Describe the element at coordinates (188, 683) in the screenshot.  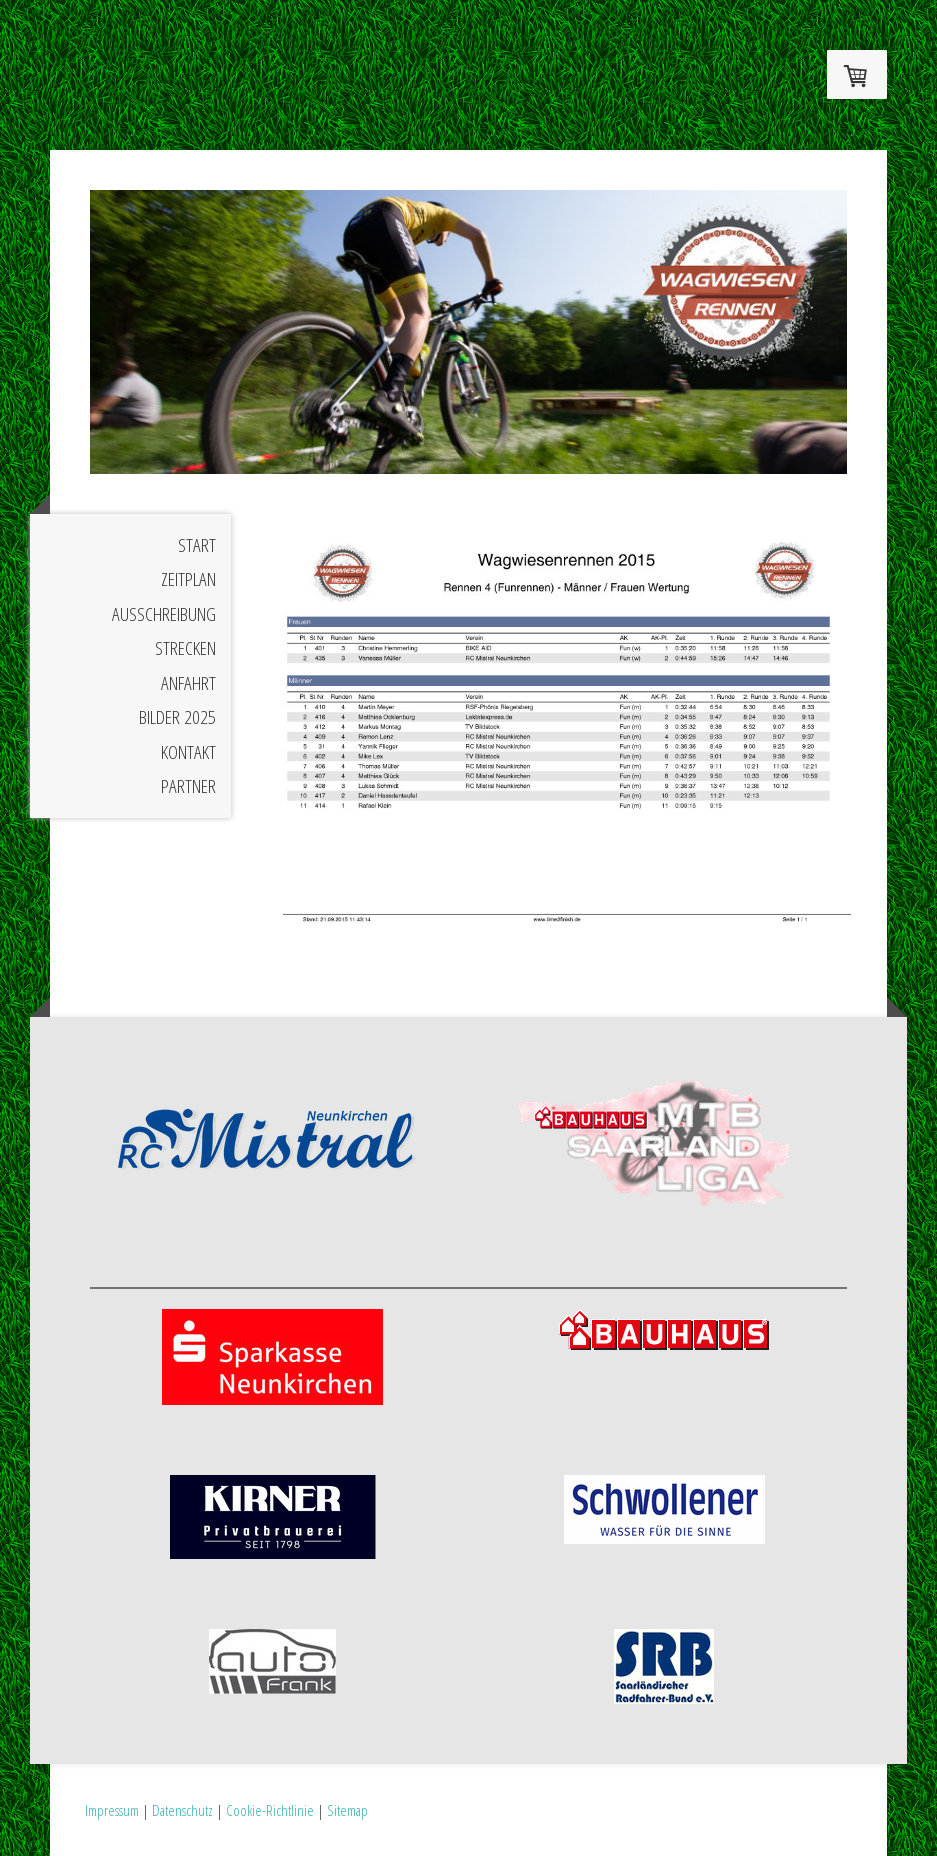
I see `Anfahrt` at that location.